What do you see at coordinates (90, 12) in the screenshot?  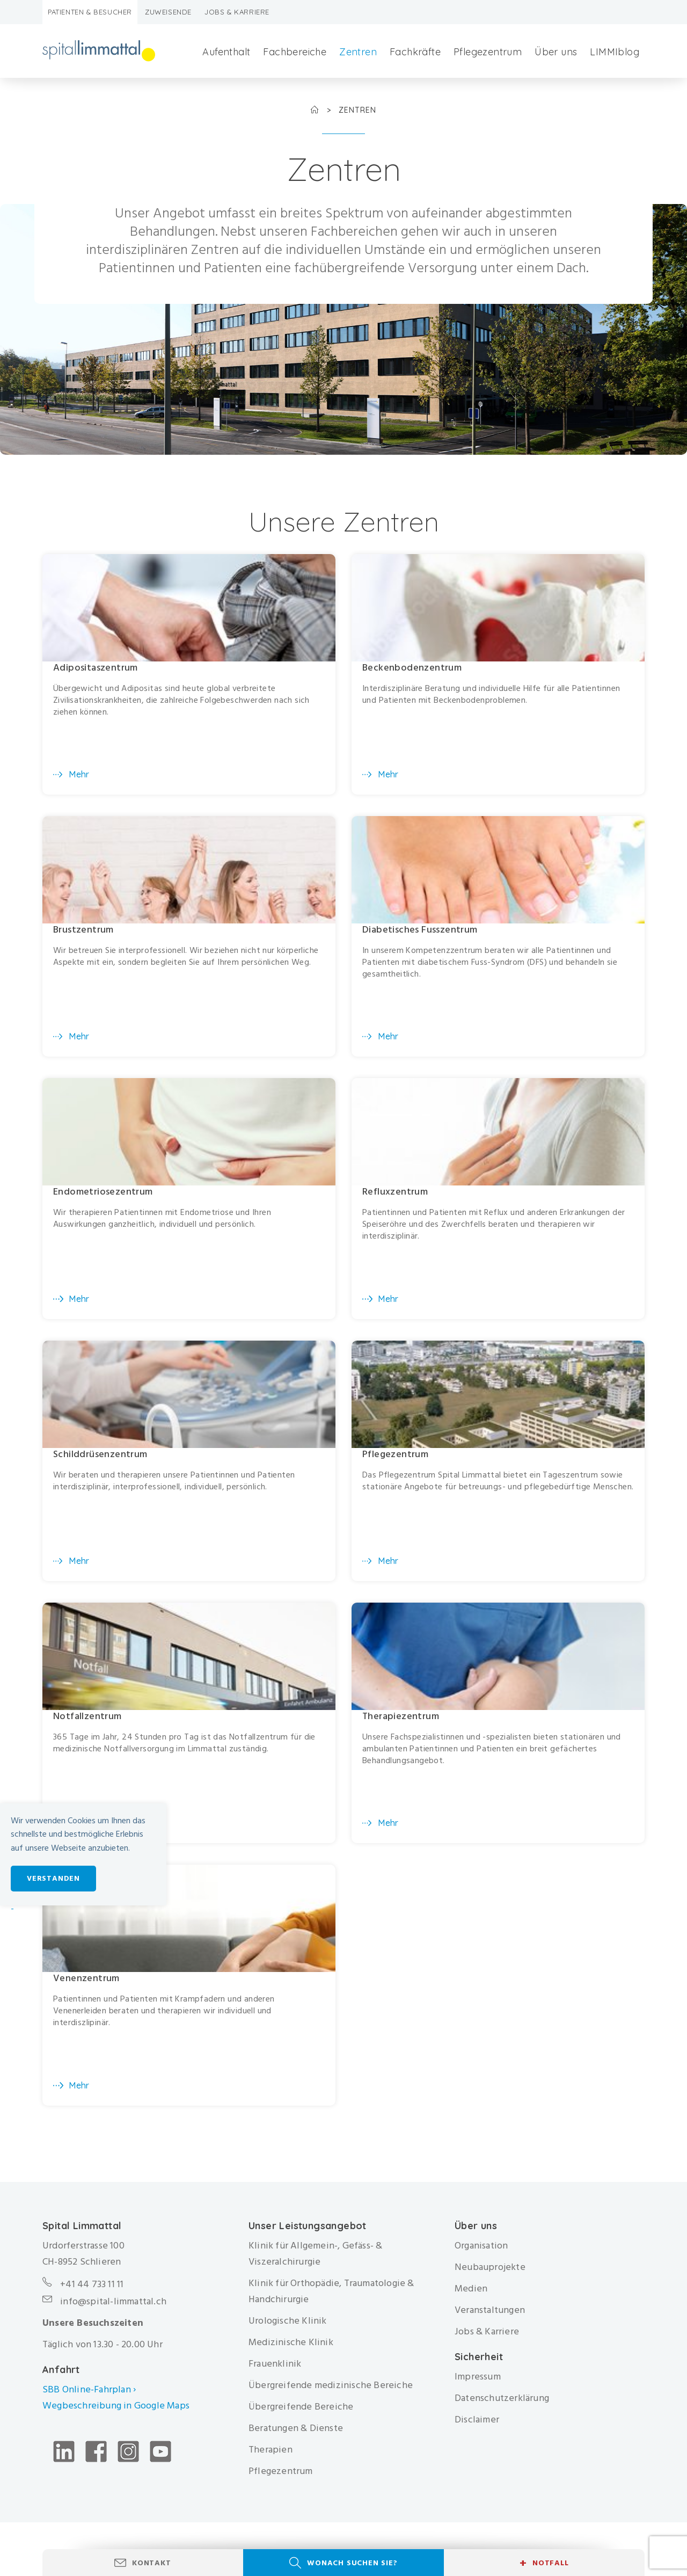 I see `Patienten & Besucher` at bounding box center [90, 12].